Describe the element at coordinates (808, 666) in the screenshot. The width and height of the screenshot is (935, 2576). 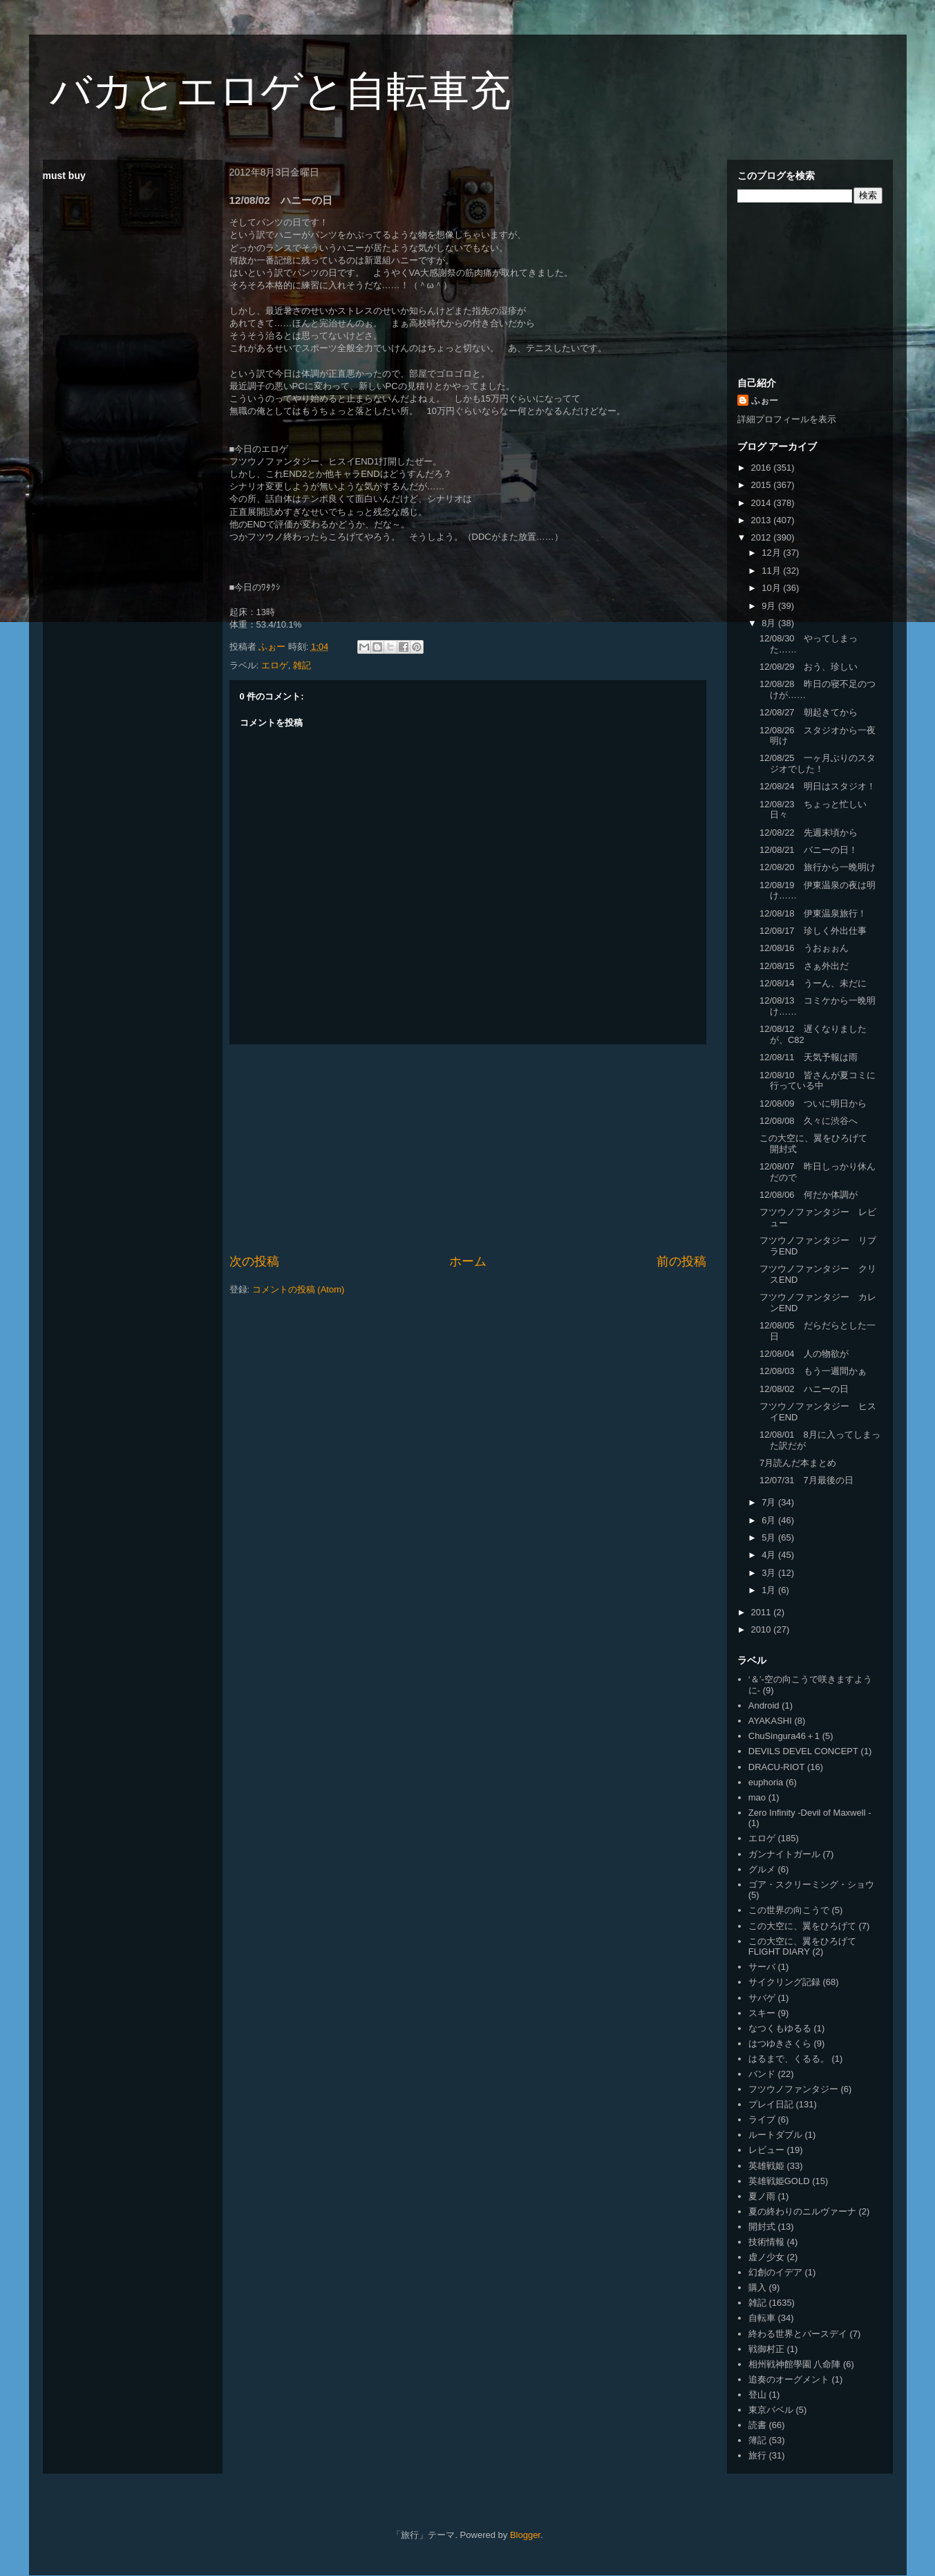
I see `12/08/29 おう、珍しい` at that location.